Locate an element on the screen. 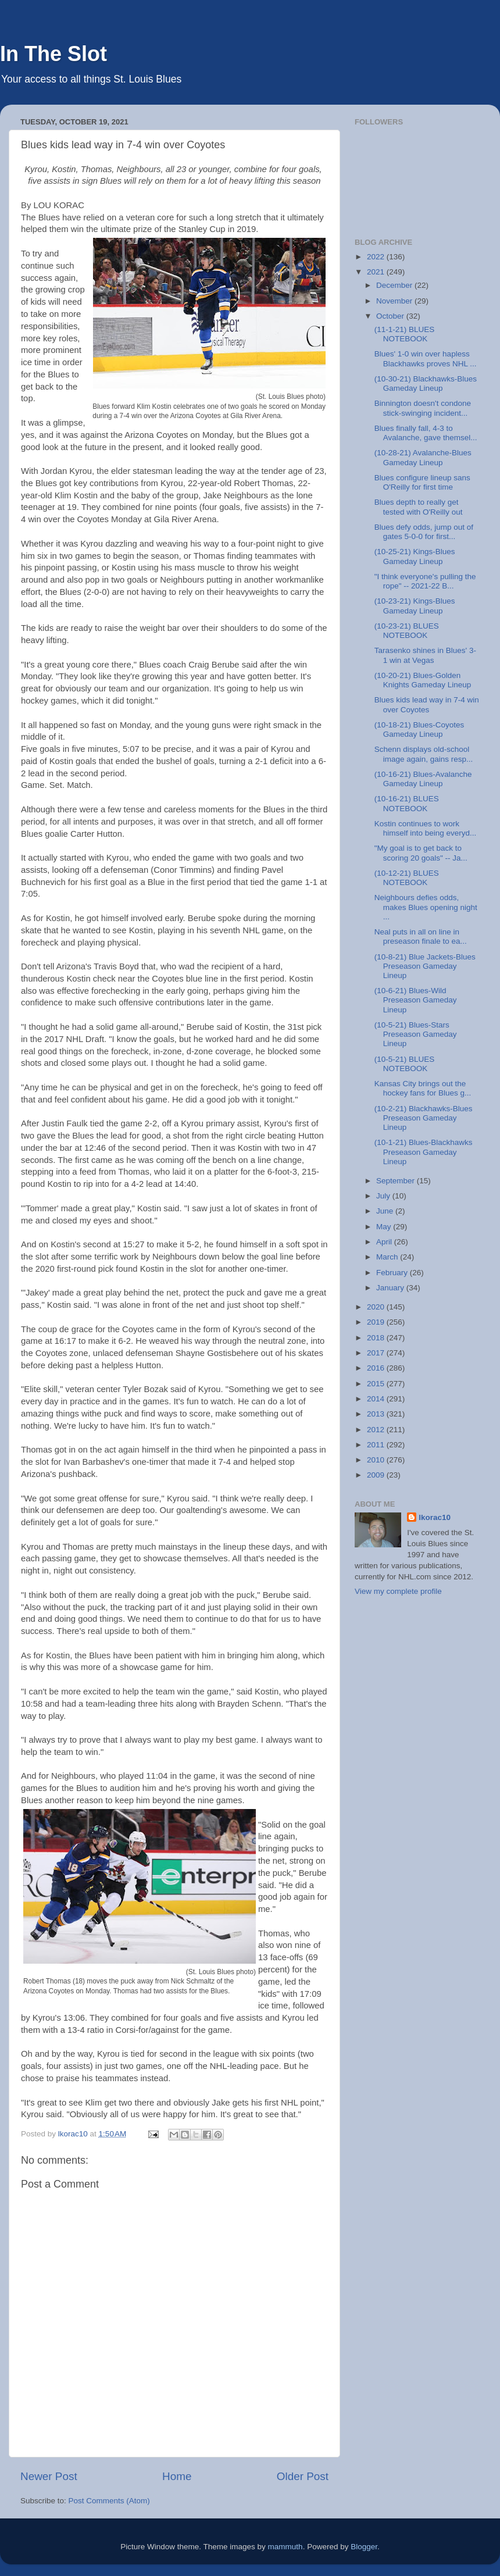 The width and height of the screenshot is (500, 2576). Neal puts in all on line in preseason finale to ea... is located at coordinates (420, 936).